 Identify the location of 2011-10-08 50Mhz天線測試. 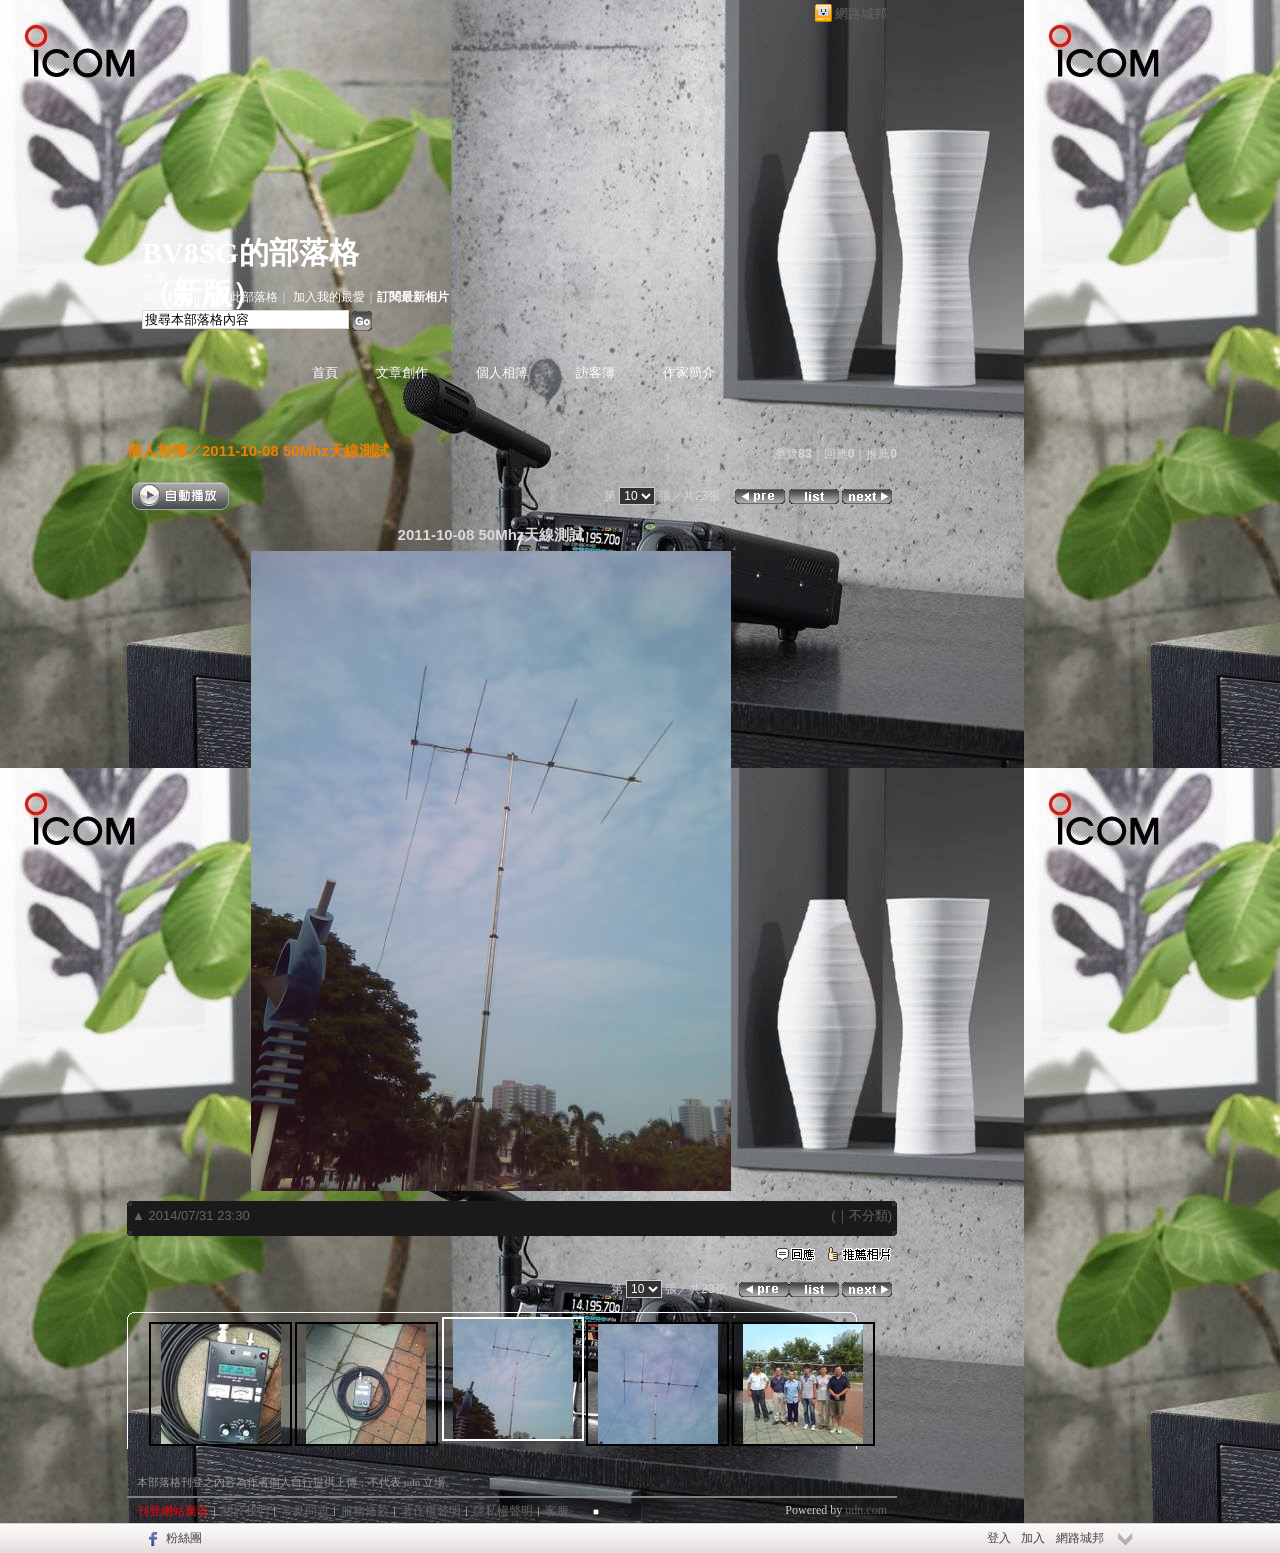
(295, 450).